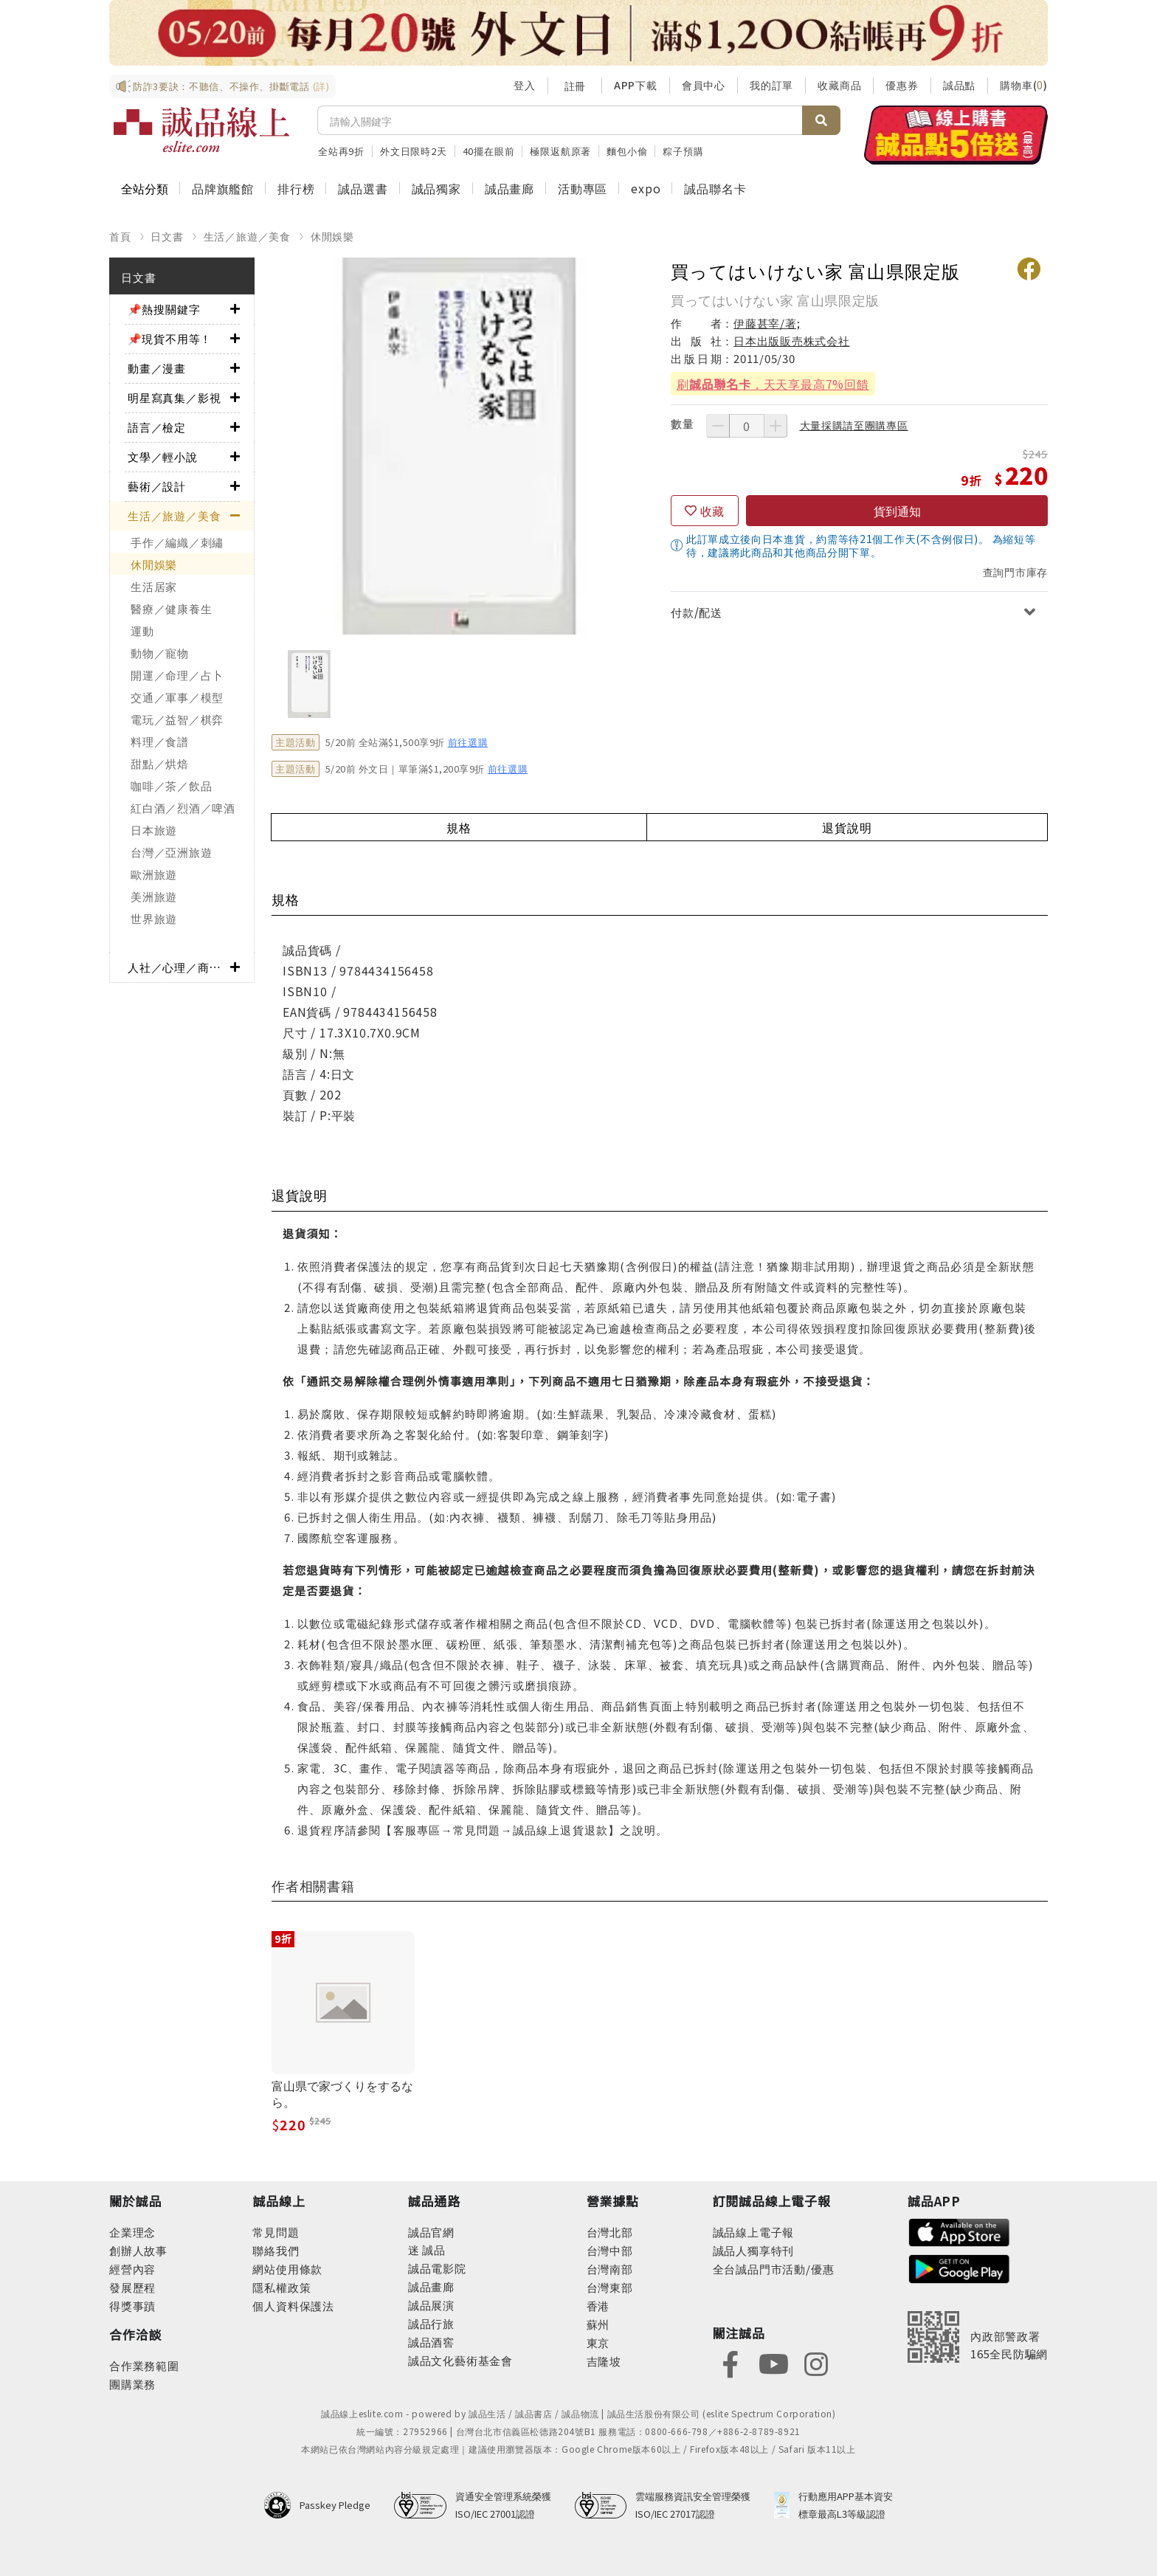  Describe the element at coordinates (157, 486) in the screenshot. I see `藝術／設計` at that location.